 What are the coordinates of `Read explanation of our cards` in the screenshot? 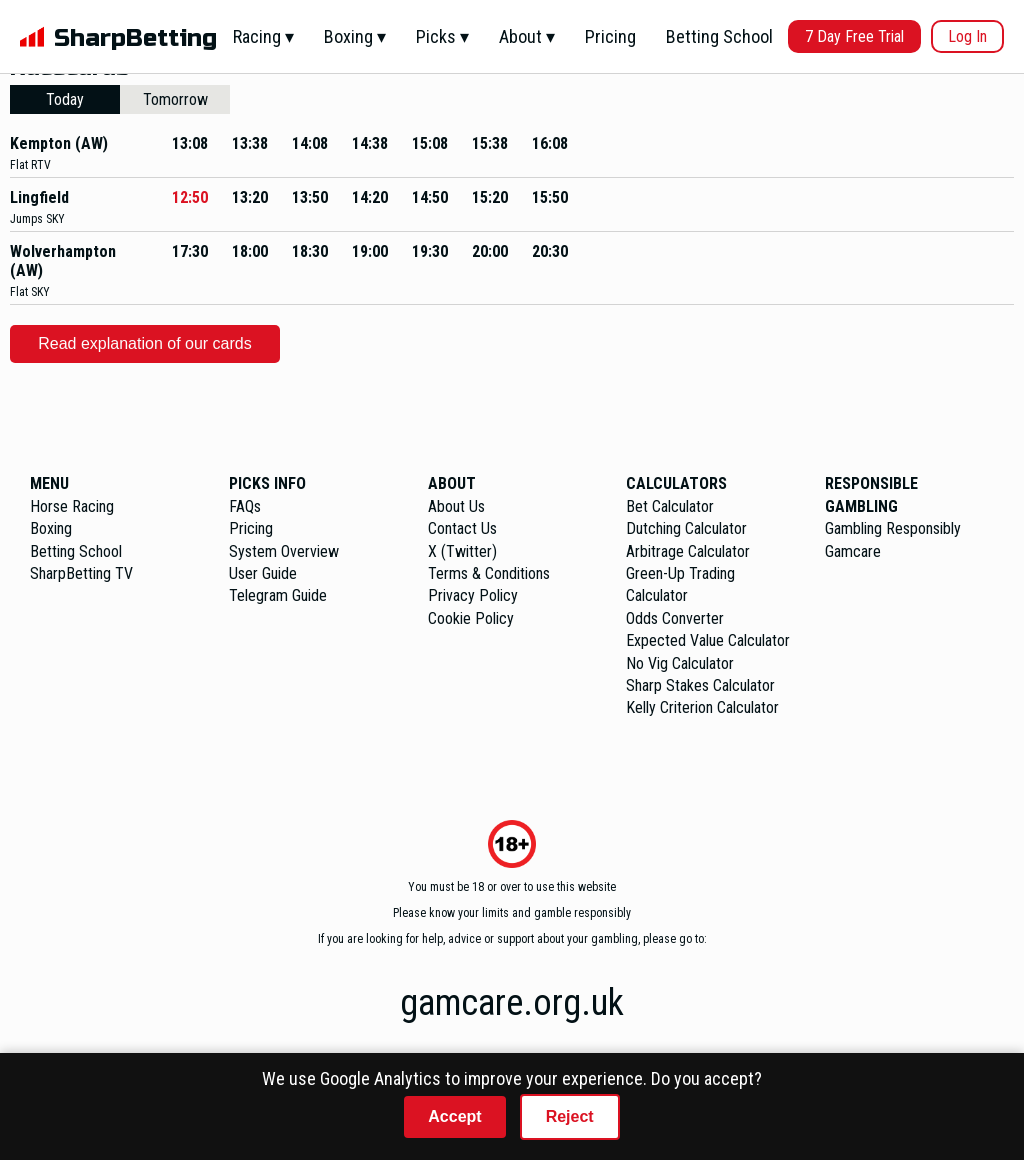 It's located at (144, 343).